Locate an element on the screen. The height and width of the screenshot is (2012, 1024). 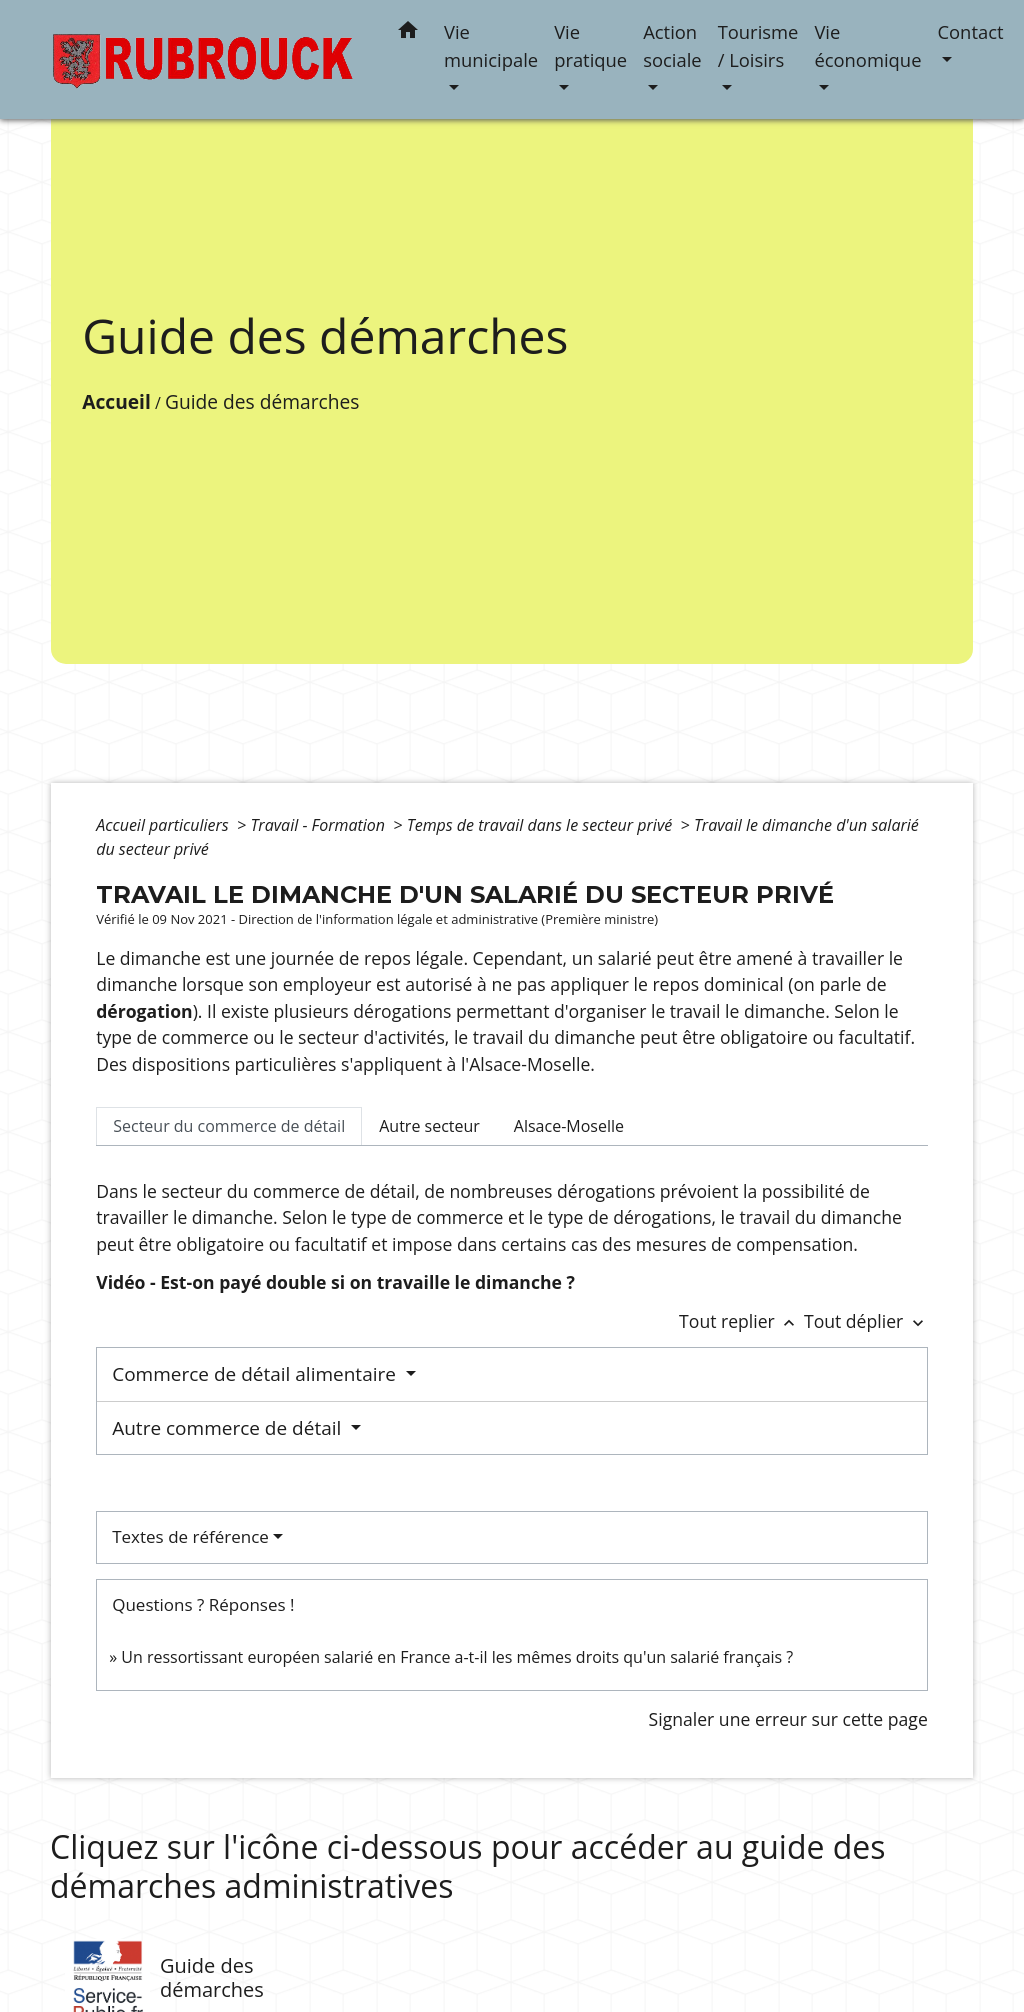
Autre commerce de détail is located at coordinates (229, 1428).